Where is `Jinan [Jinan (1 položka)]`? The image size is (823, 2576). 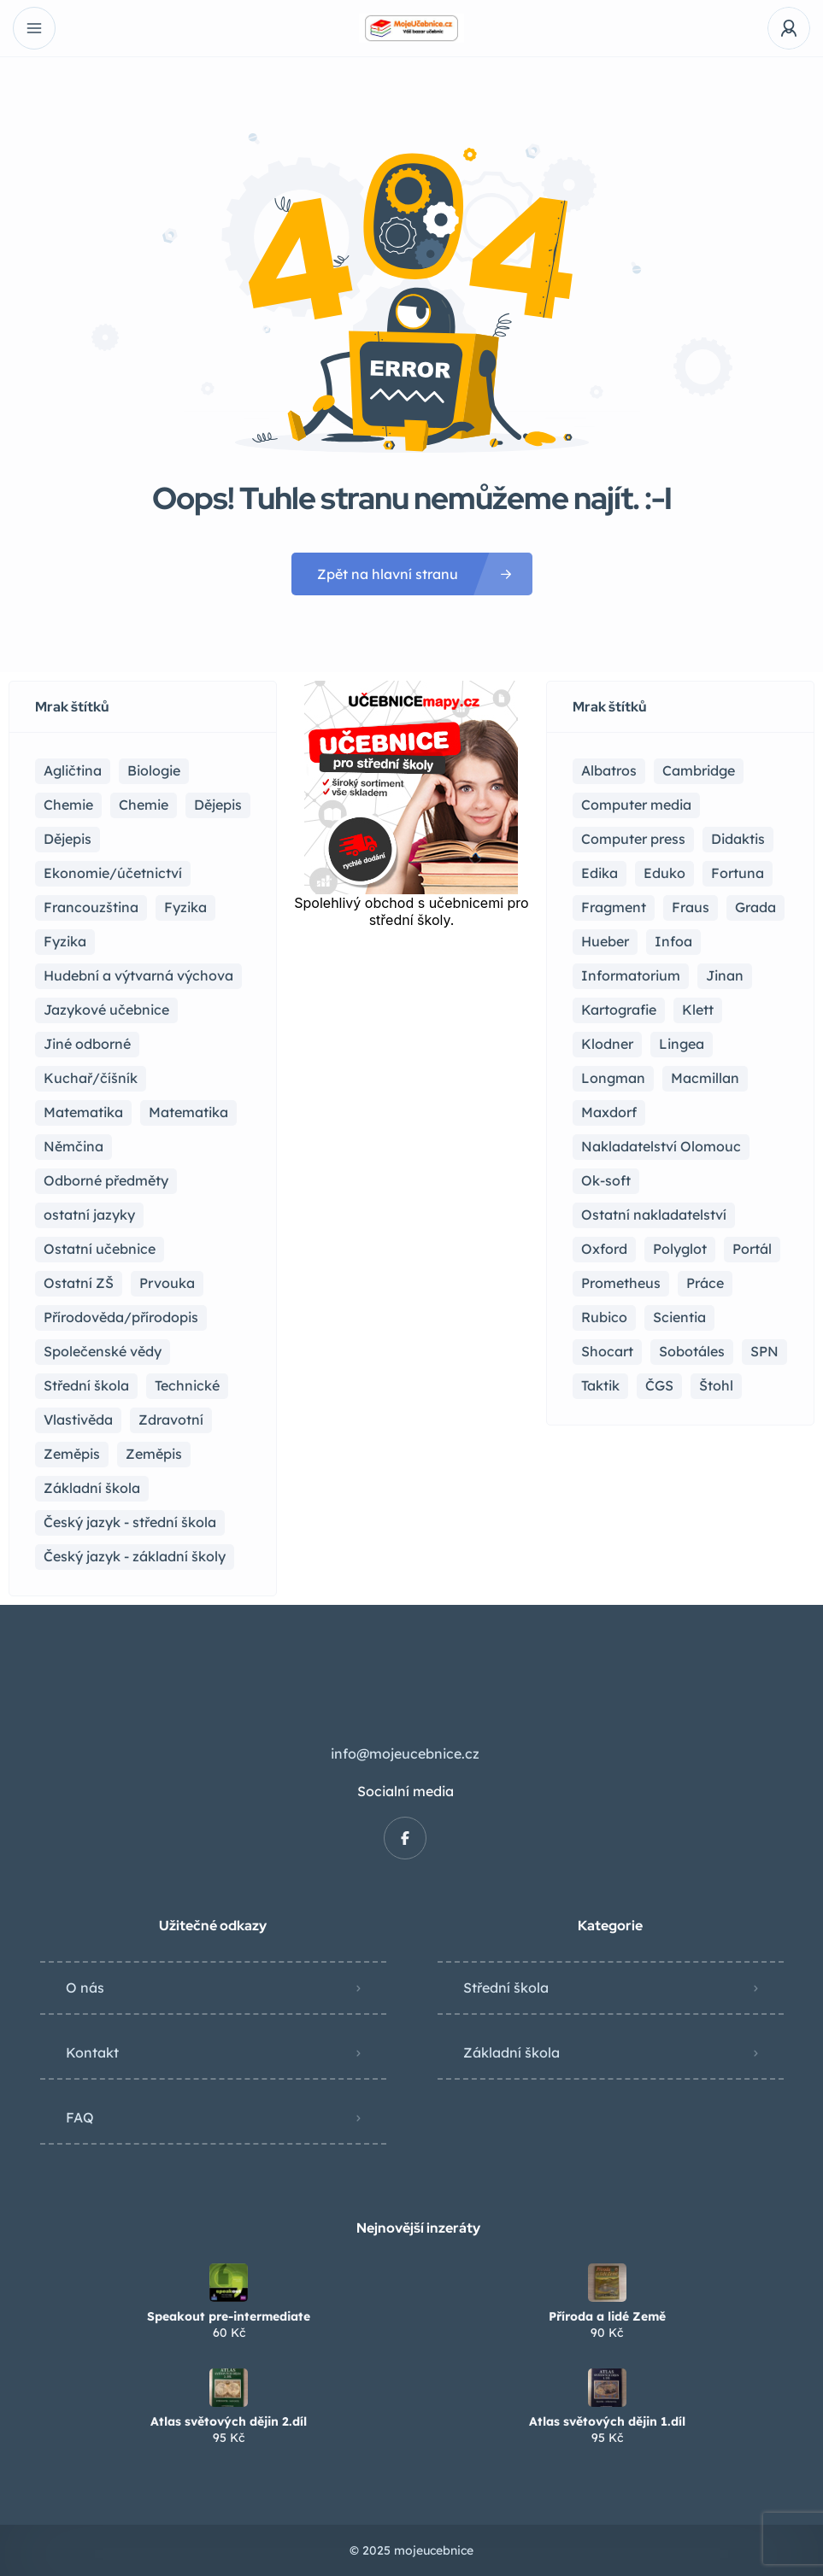 Jinan [Jinan (1 položka)] is located at coordinates (725, 975).